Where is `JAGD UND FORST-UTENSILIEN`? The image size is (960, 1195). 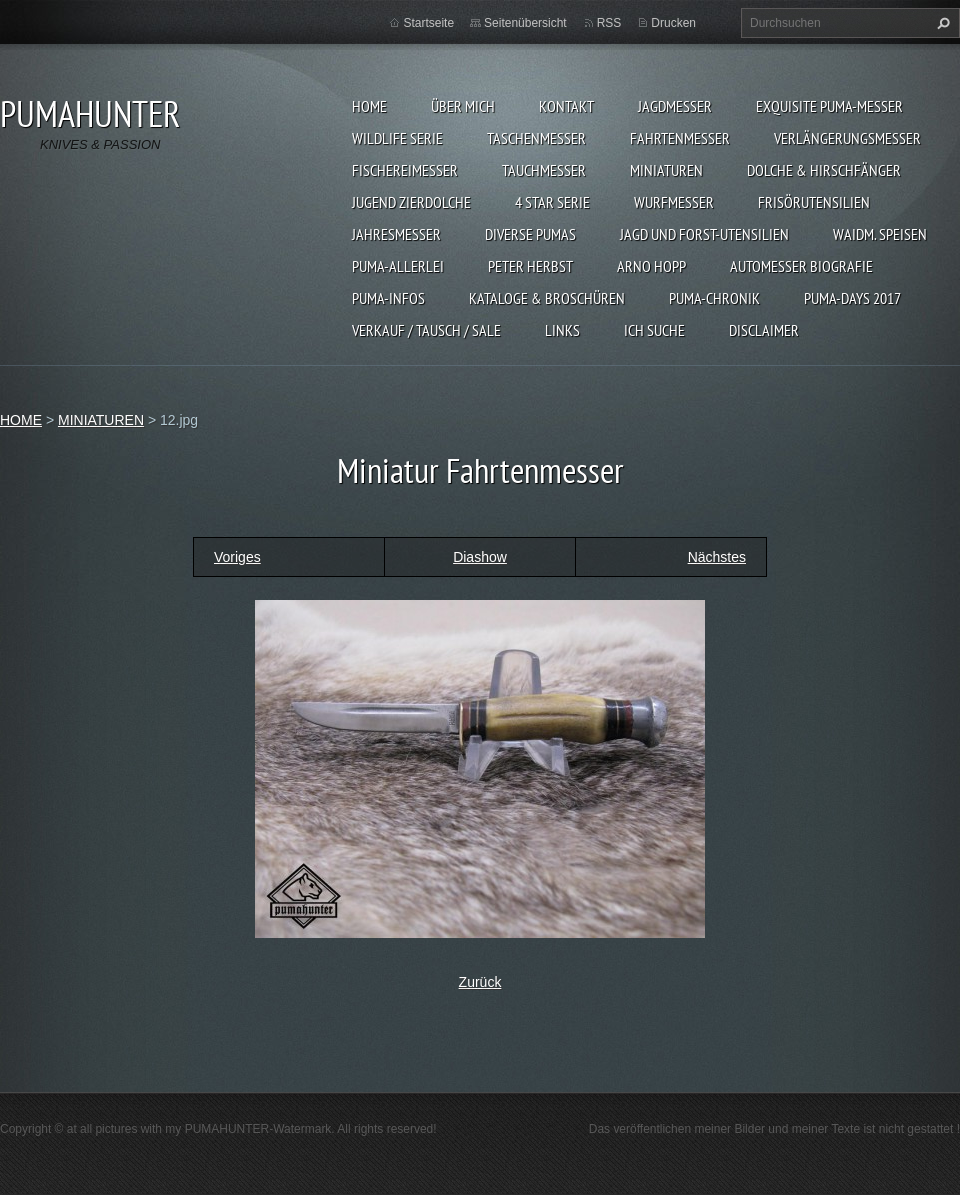 JAGD UND FORST-UTENSILIEN is located at coordinates (704, 234).